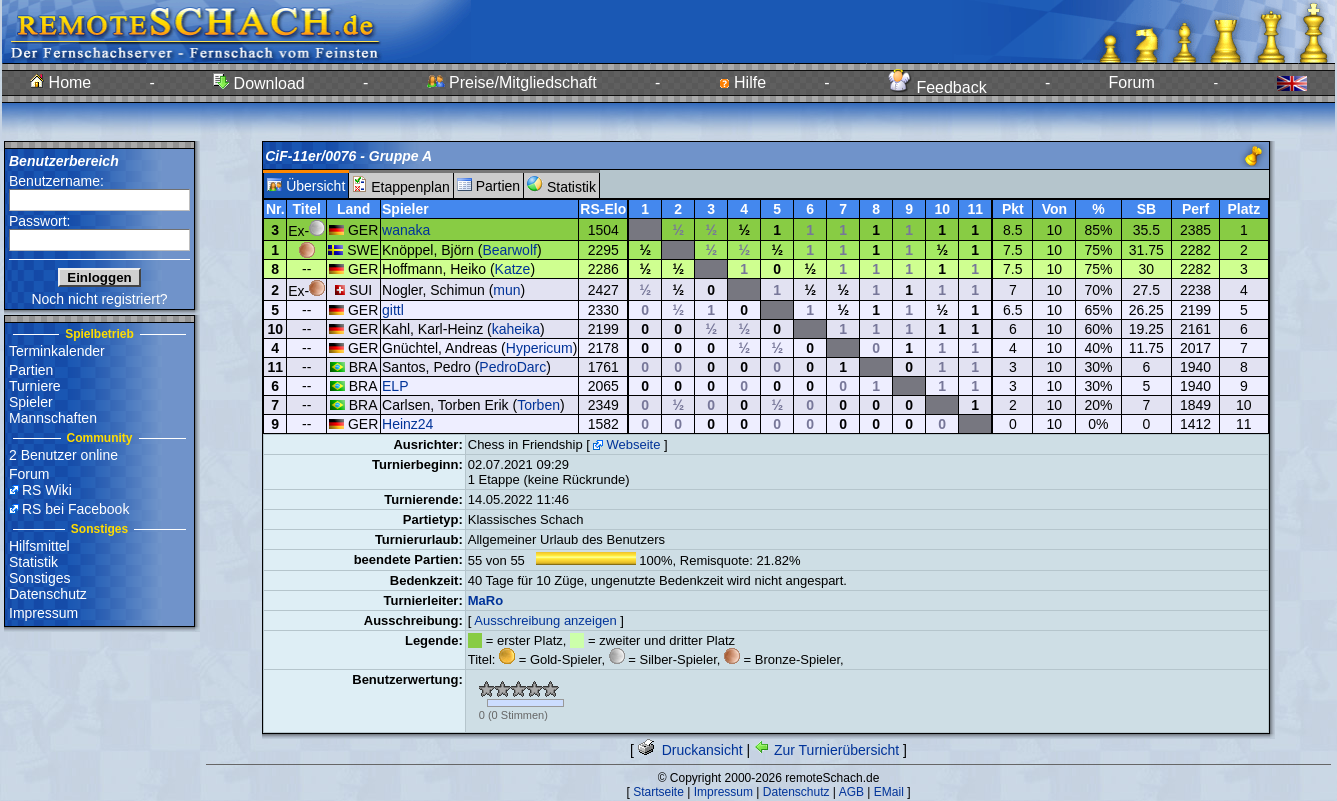 The width and height of the screenshot is (1337, 801). Describe the element at coordinates (690, 750) in the screenshot. I see `Druckansicht` at that location.